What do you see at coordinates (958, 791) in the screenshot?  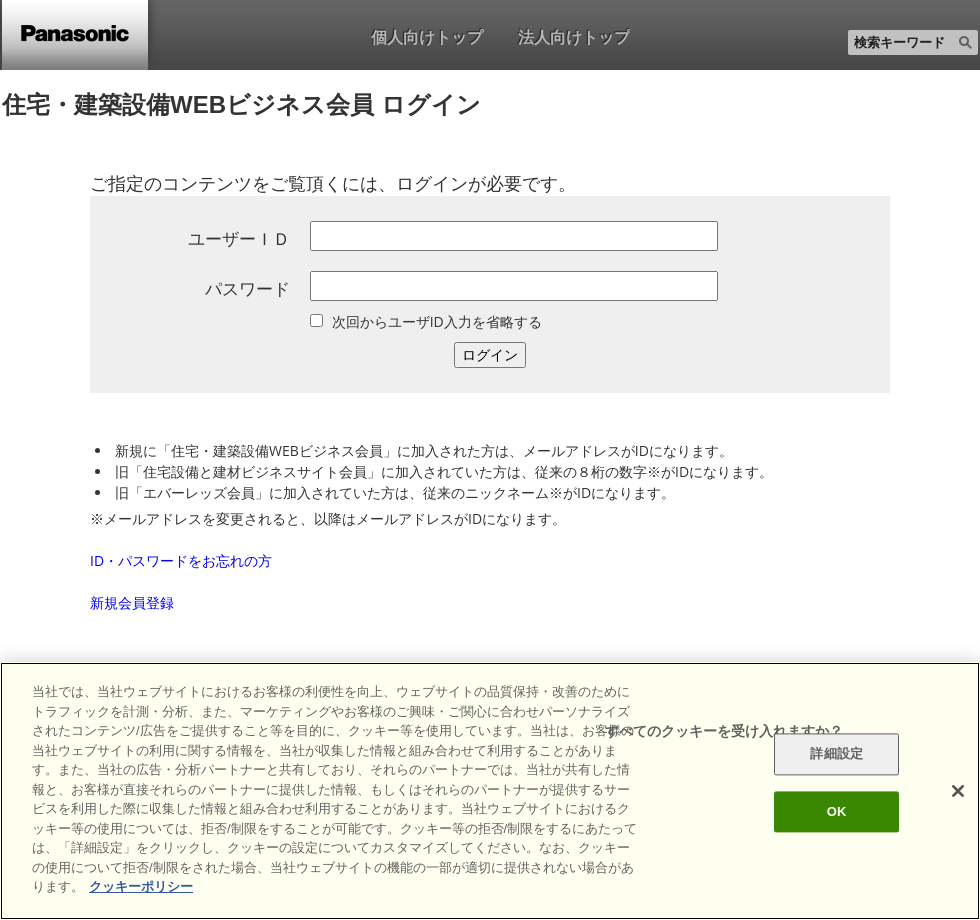 I see `[閉じる]` at bounding box center [958, 791].